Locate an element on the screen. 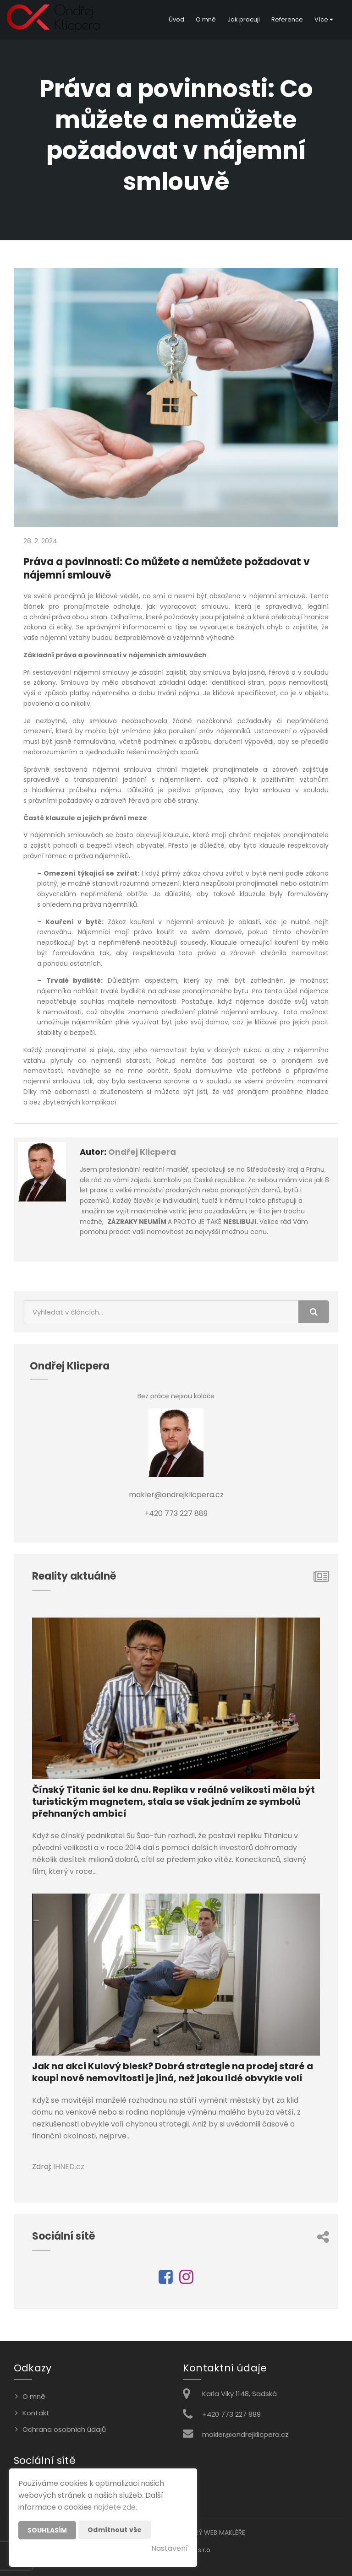 The image size is (352, 2576). Úvod is located at coordinates (176, 19).